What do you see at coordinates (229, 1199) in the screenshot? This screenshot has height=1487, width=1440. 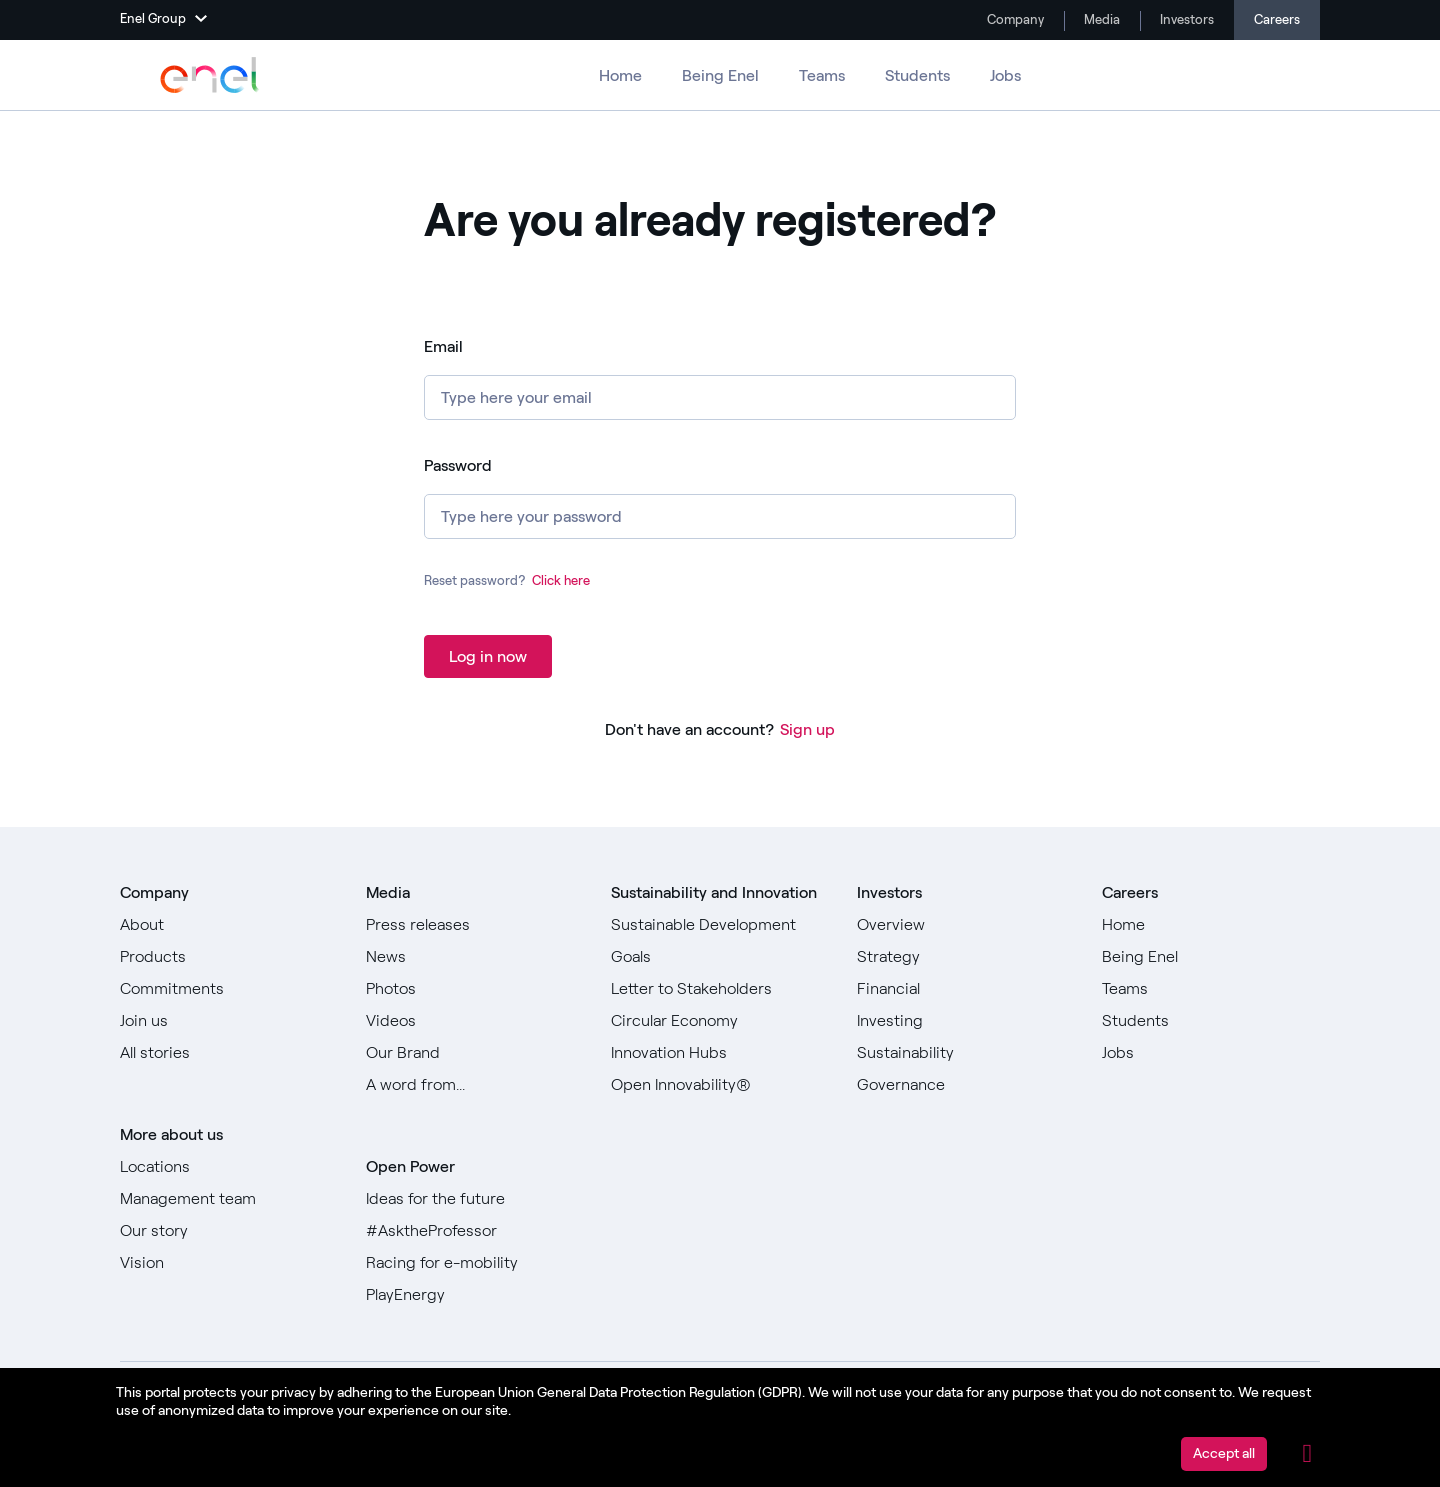 I see `[Go to Management team]` at bounding box center [229, 1199].